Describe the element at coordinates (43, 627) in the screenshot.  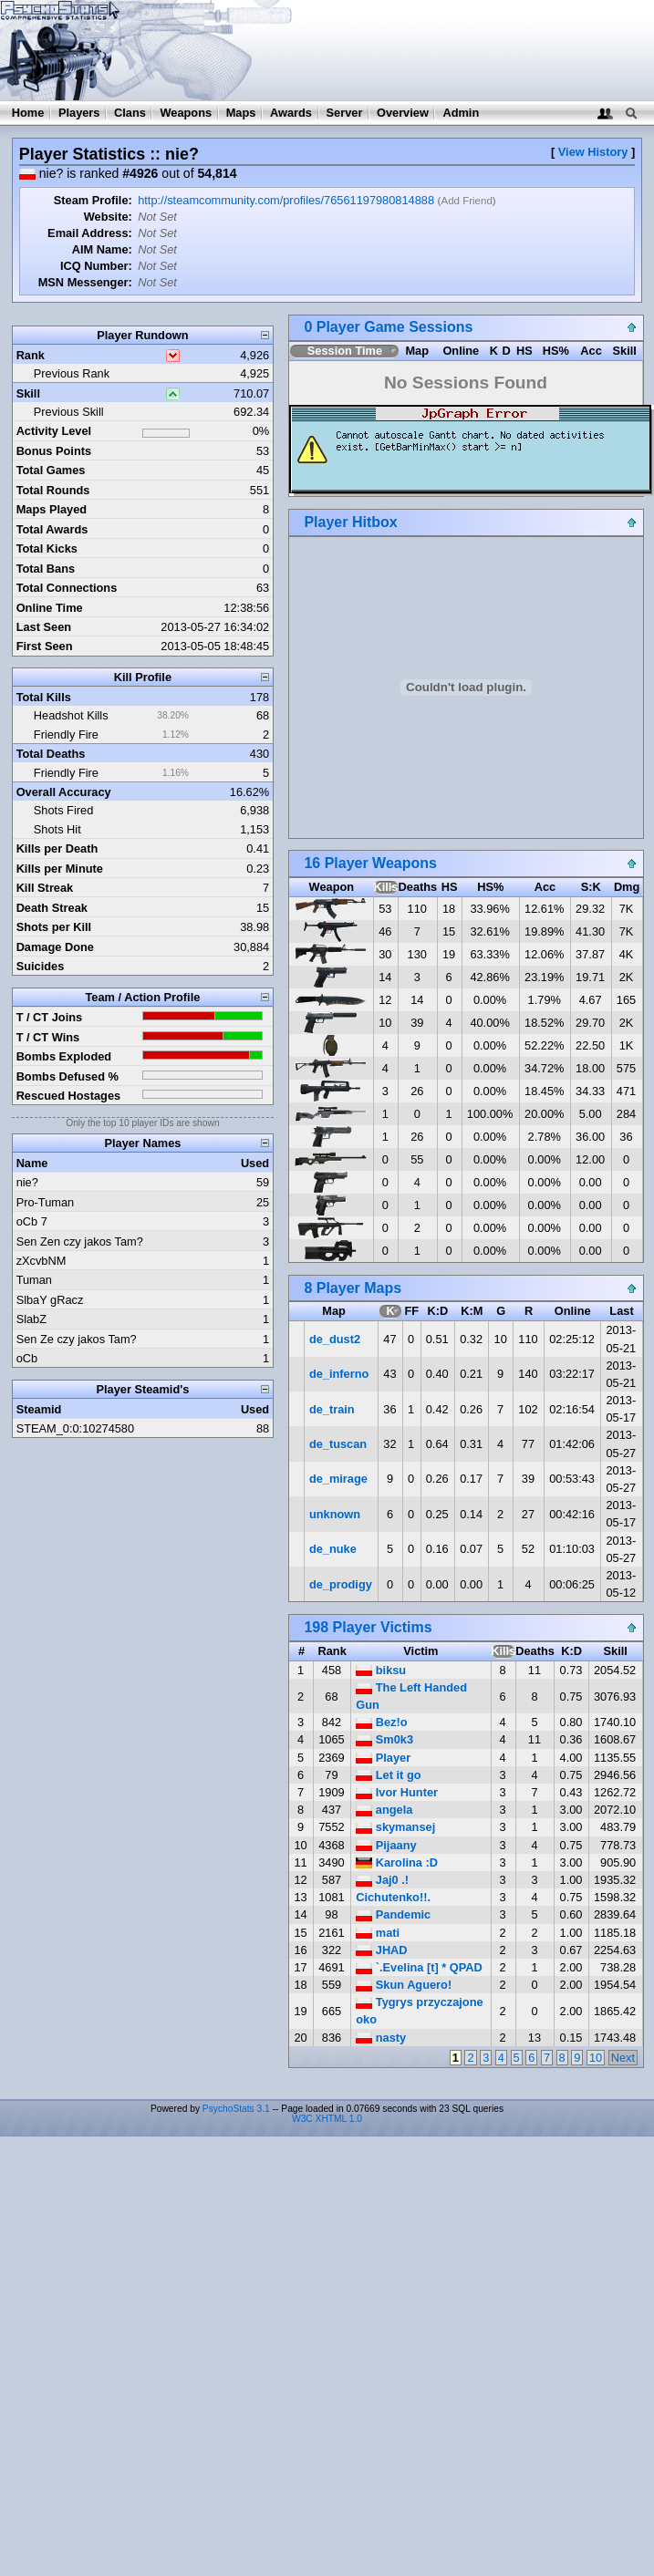
I see `Last Seen` at that location.